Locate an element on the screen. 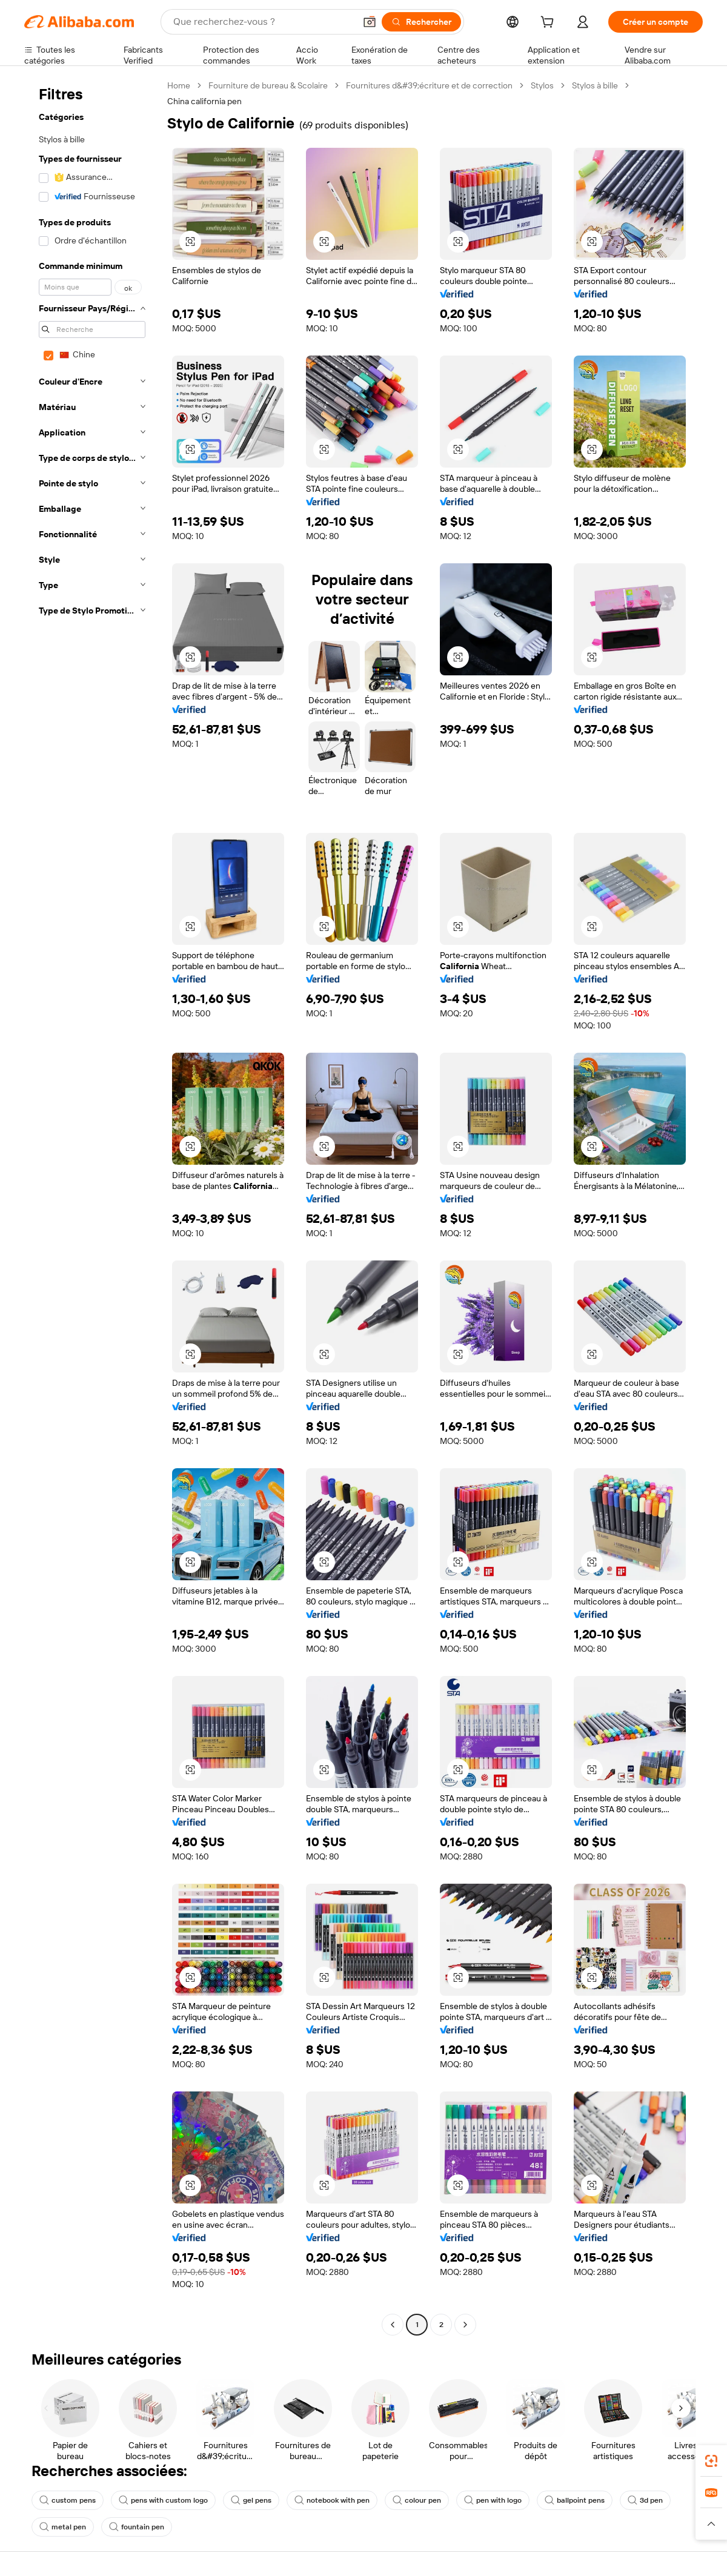  fountain pen is located at coordinates (136, 2527).